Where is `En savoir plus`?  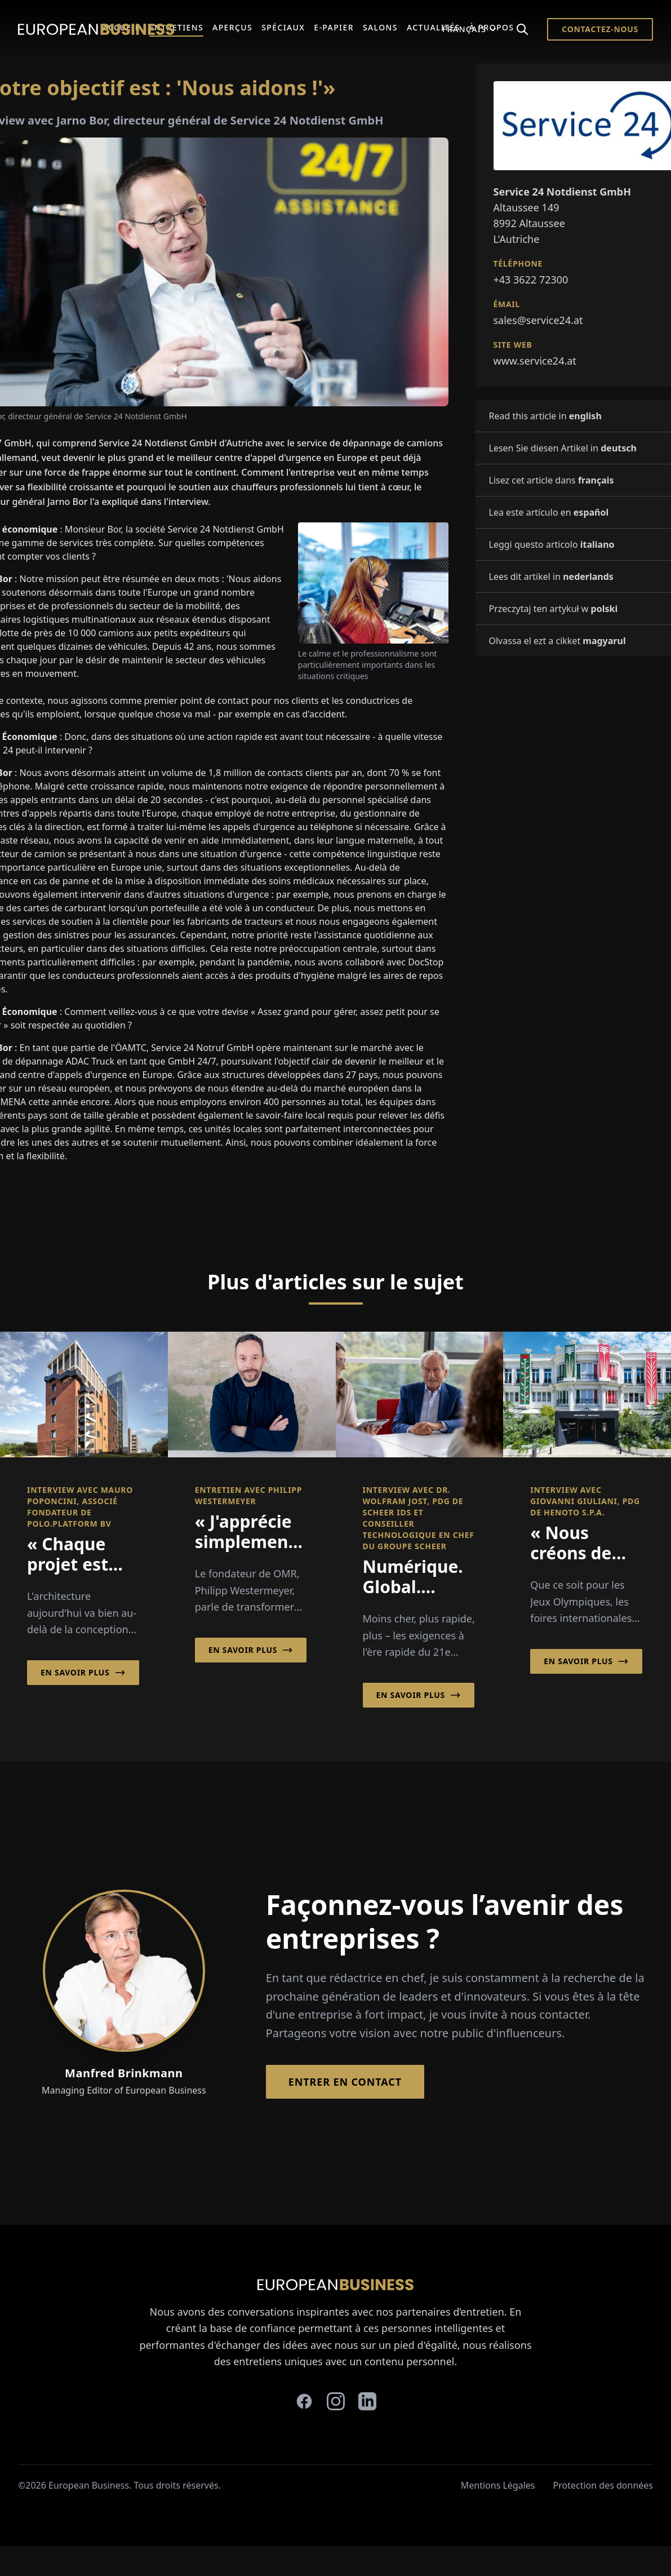 En savoir plus is located at coordinates (83, 1672).